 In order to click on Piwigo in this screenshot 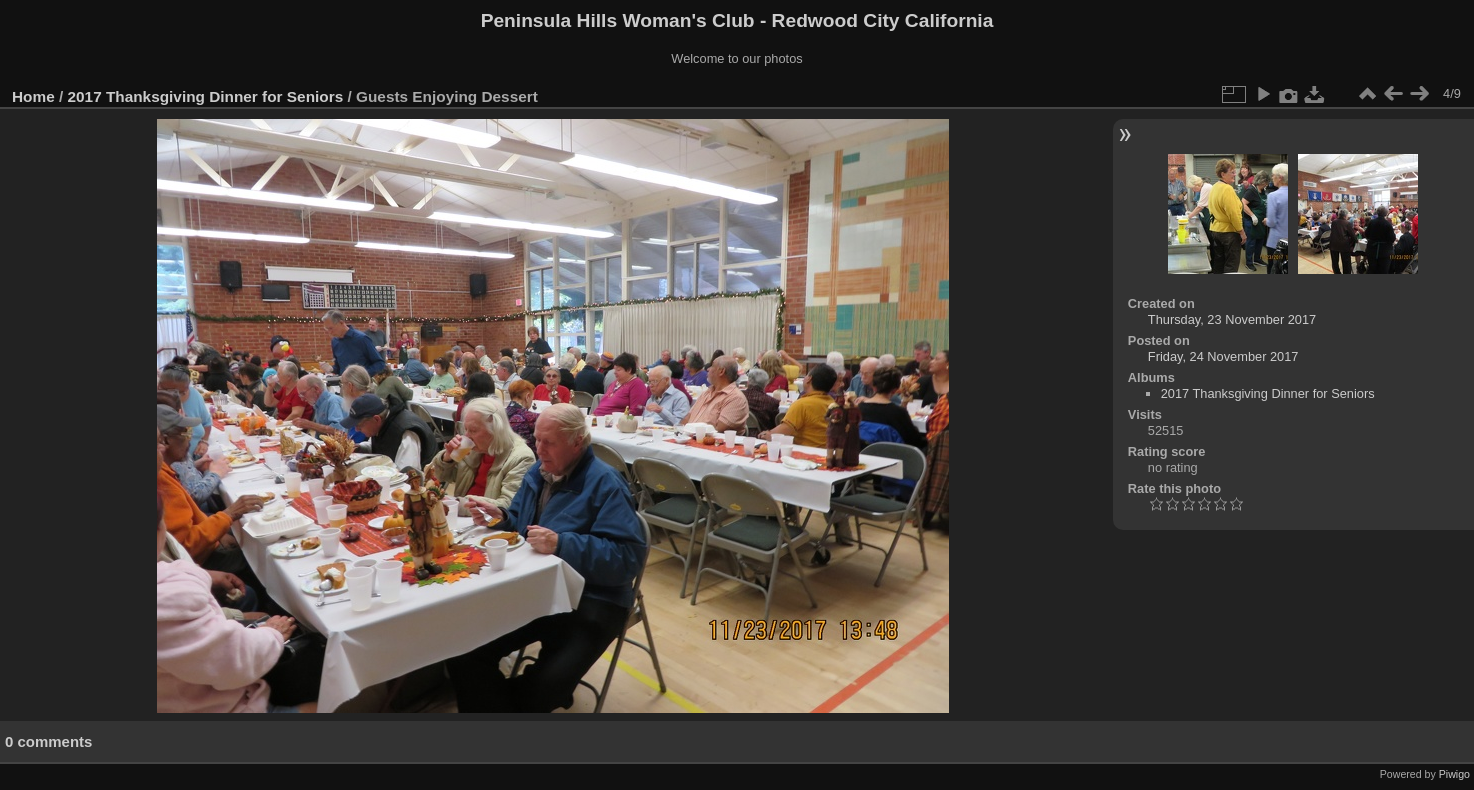, I will do `click(1454, 774)`.